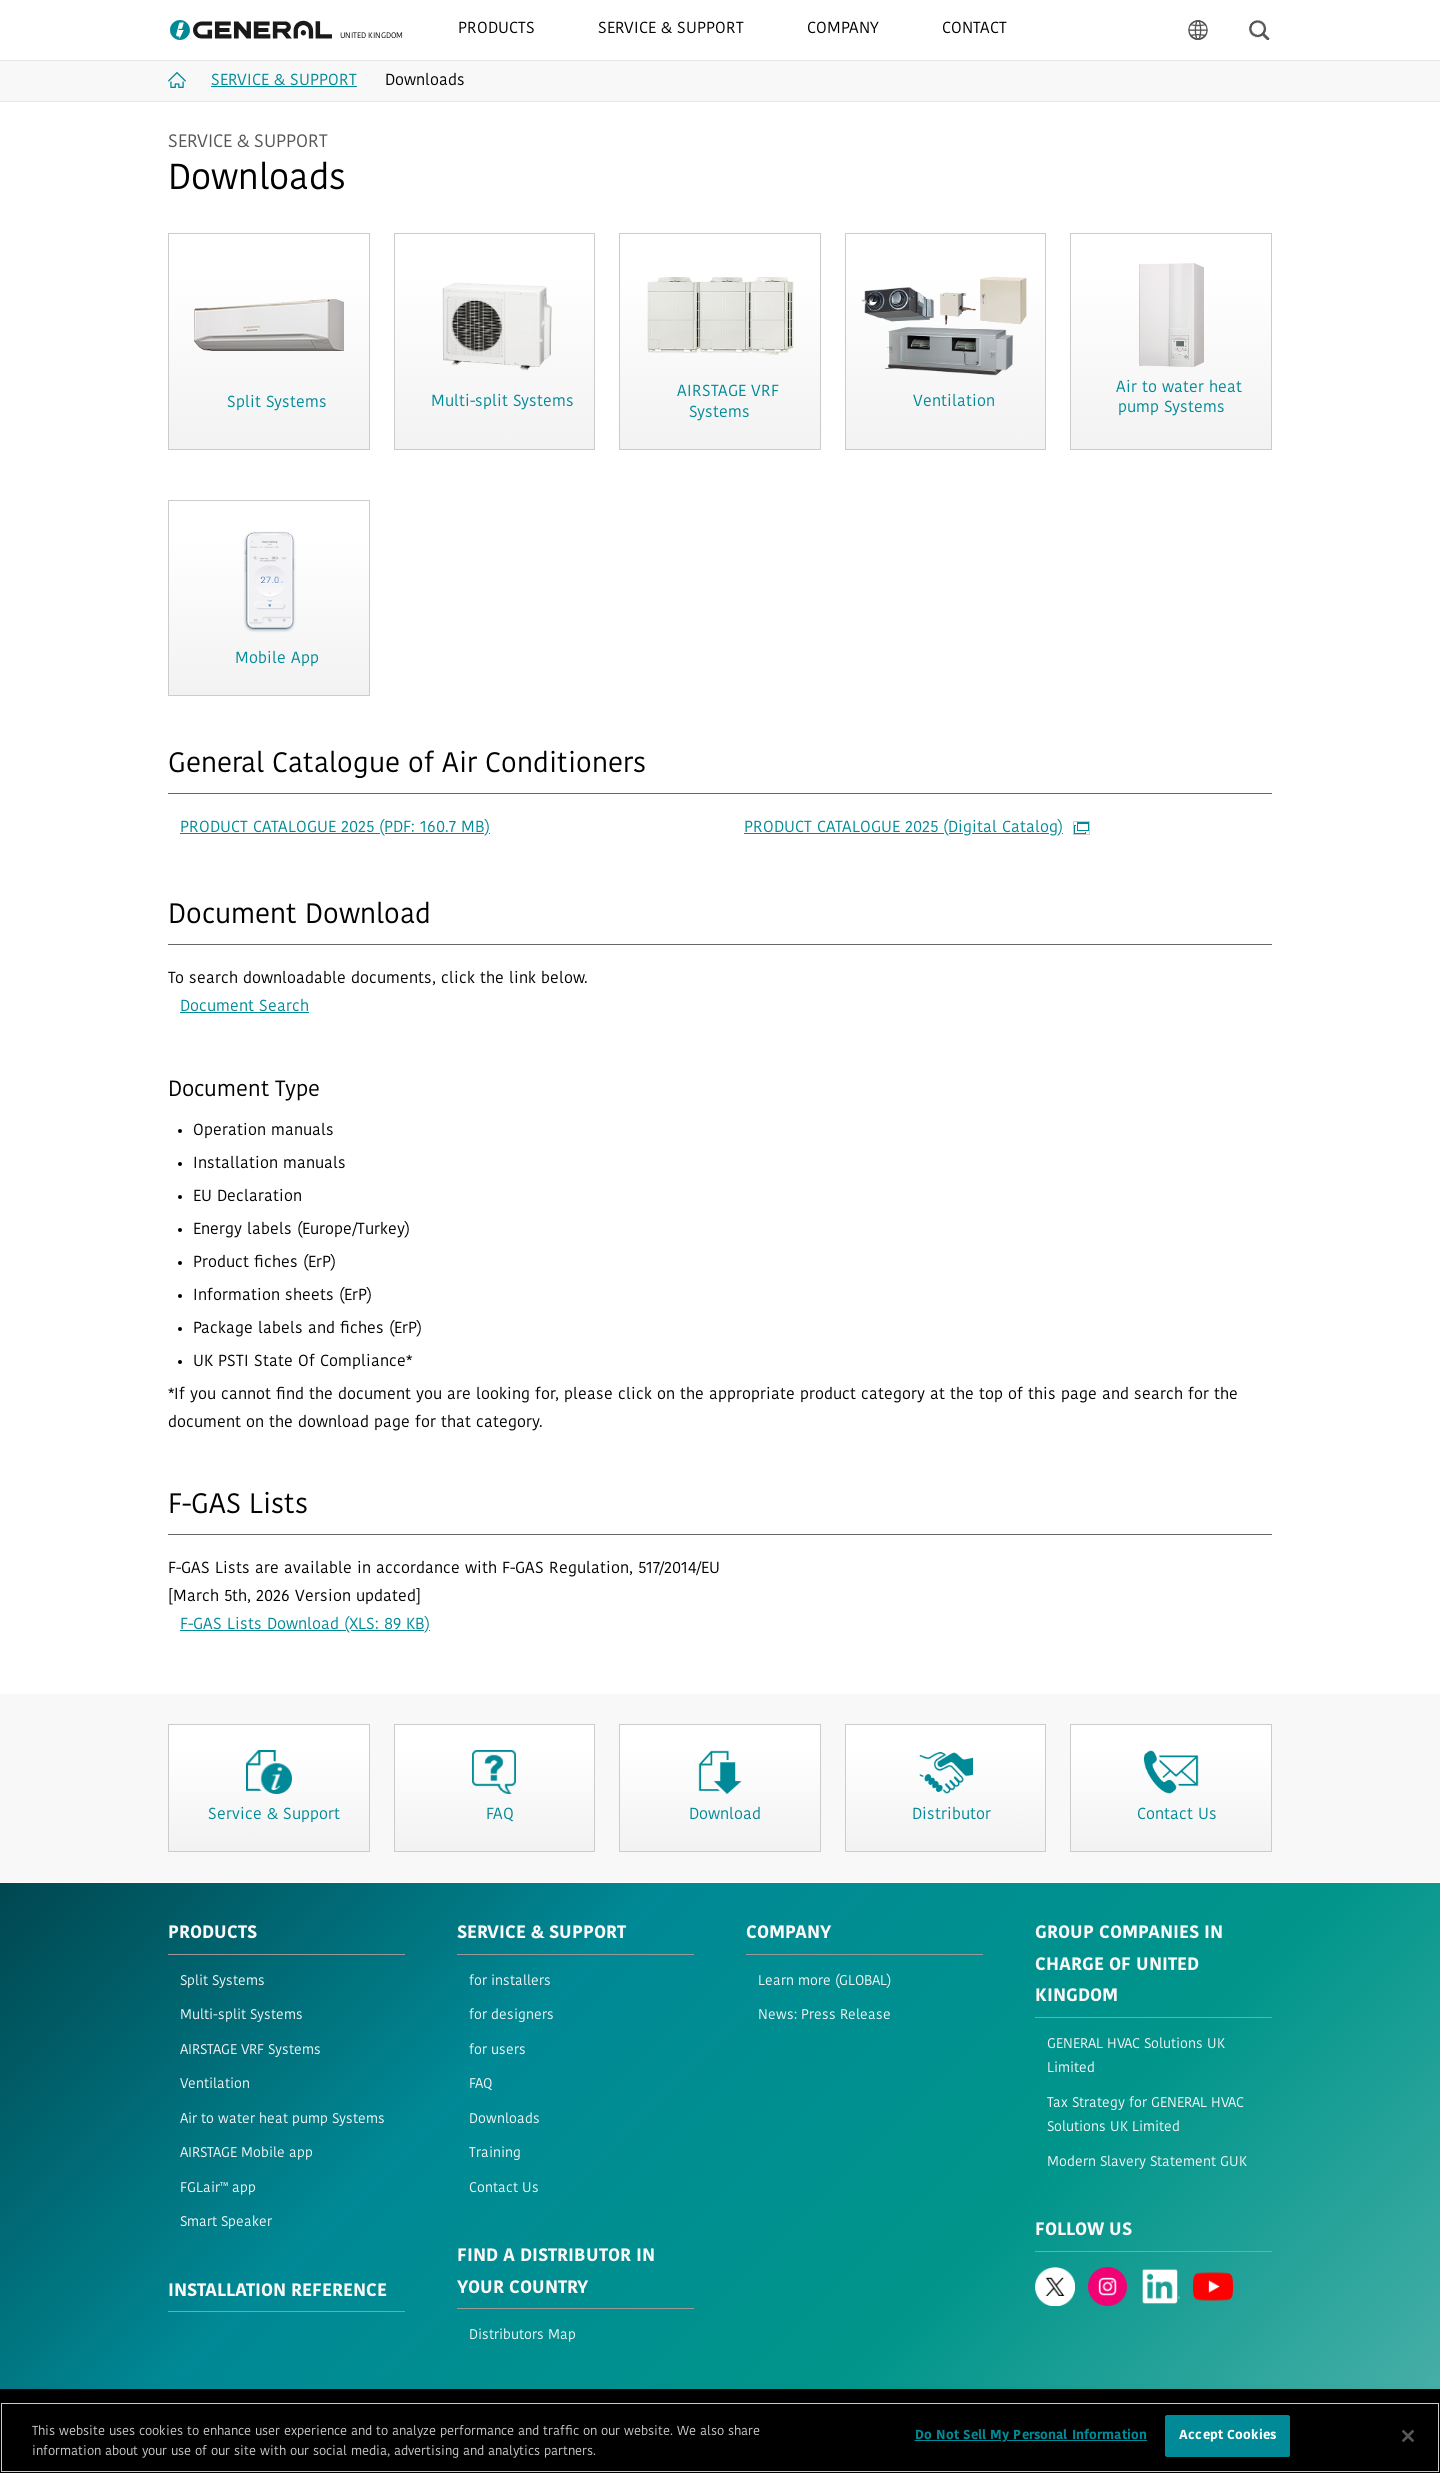 This screenshot has height=2473, width=1440. I want to click on Modern Slavery Statement GUK, so click(1147, 2162).